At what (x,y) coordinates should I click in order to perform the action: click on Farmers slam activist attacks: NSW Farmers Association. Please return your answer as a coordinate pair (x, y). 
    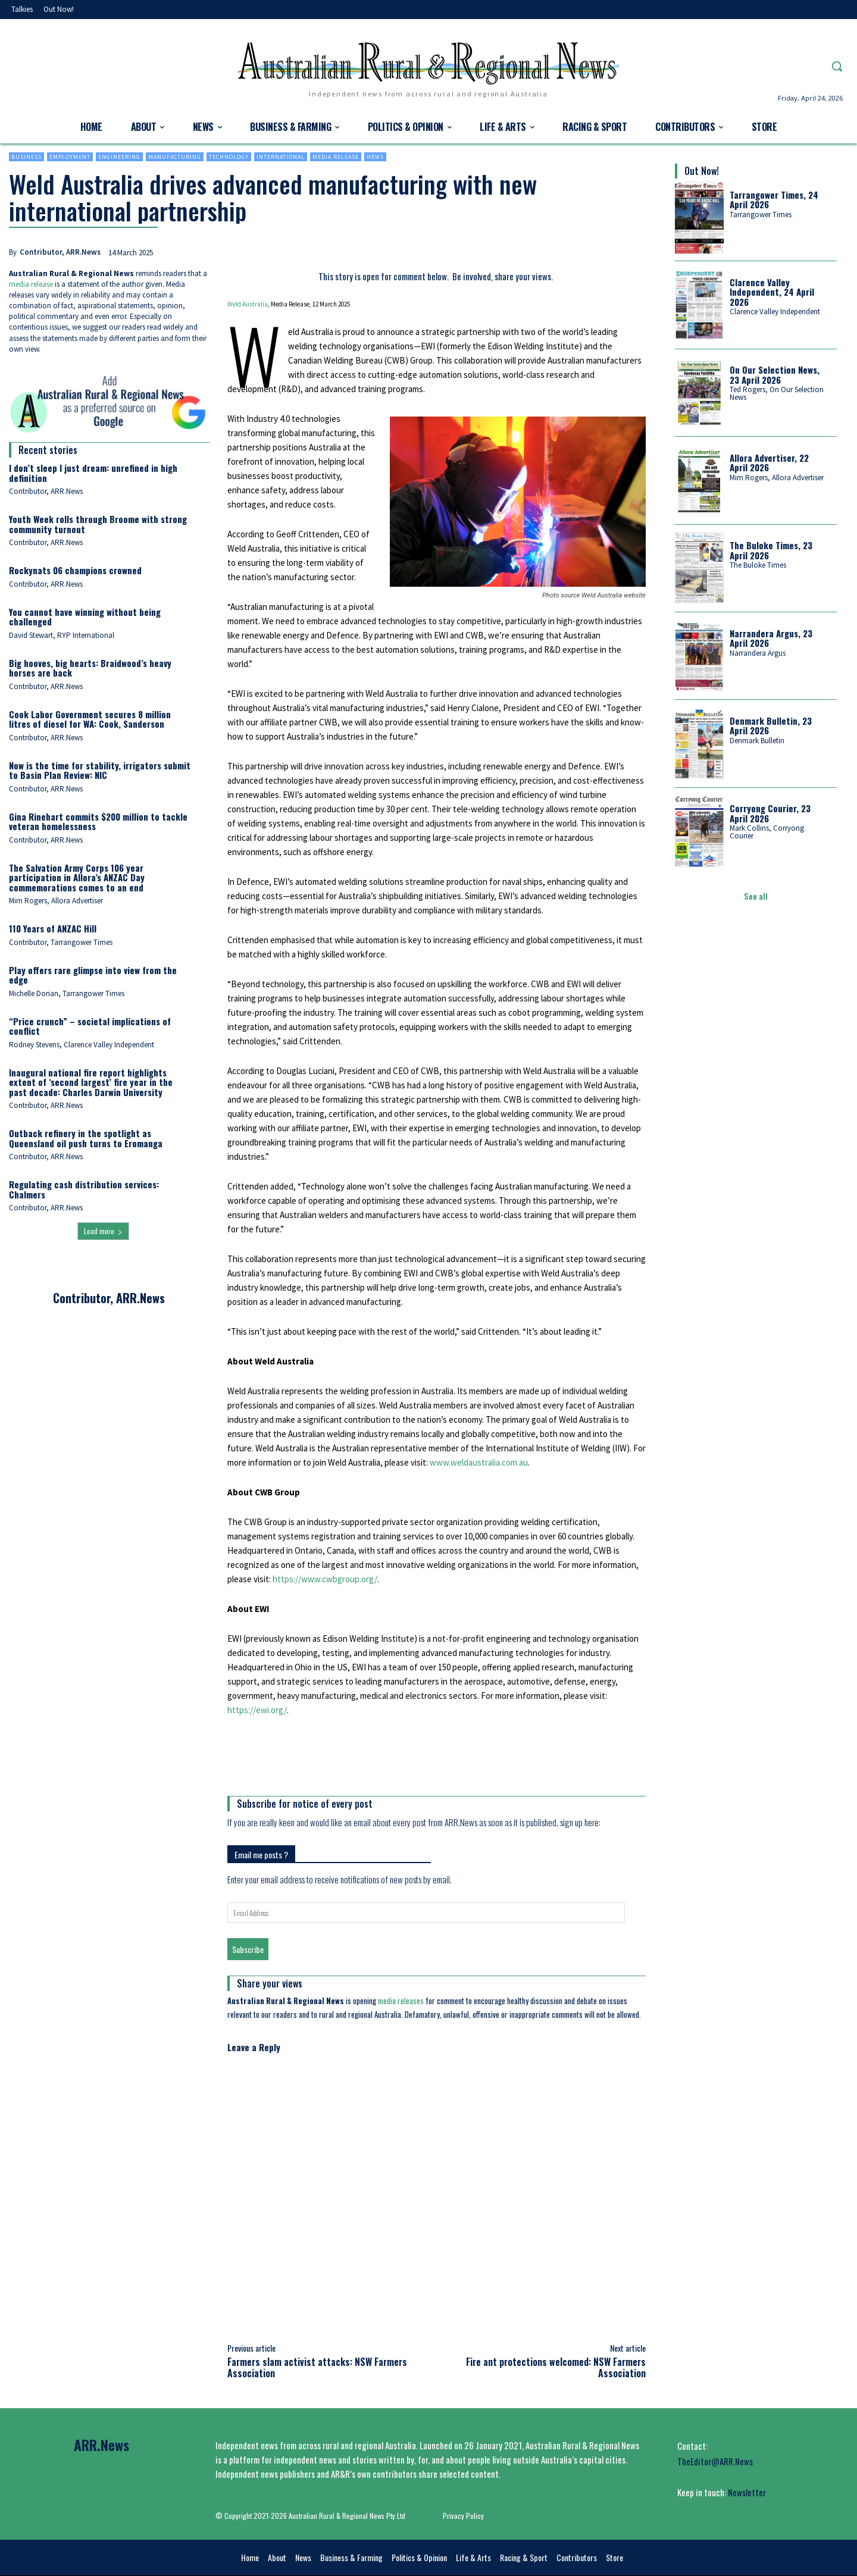
    Looking at the image, I should click on (317, 2367).